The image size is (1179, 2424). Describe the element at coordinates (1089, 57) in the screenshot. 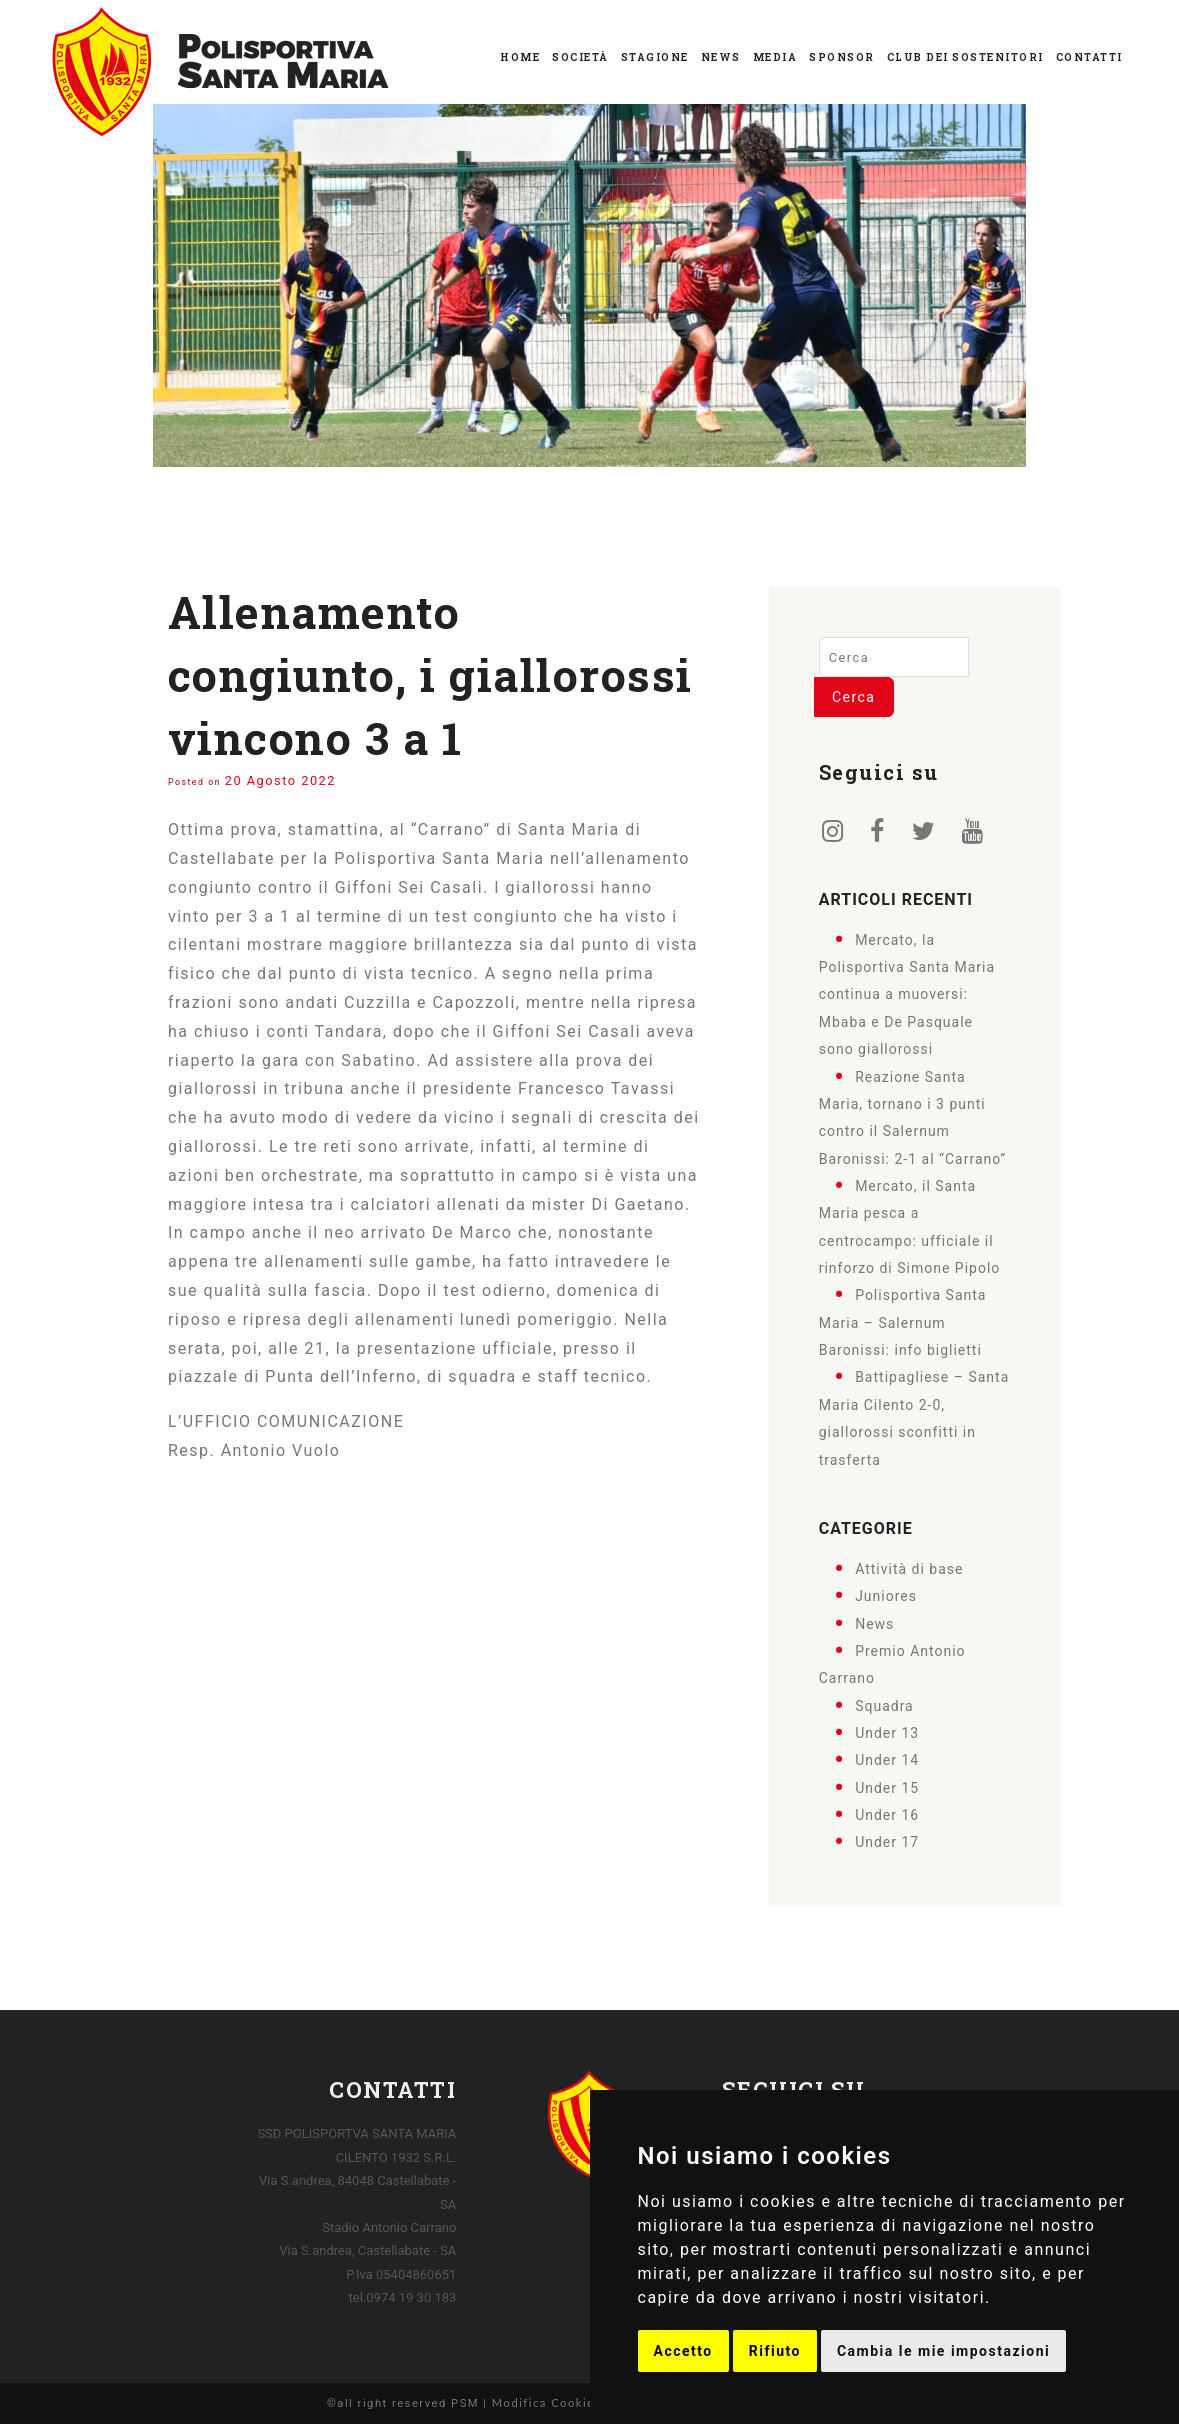

I see `Contatti` at that location.